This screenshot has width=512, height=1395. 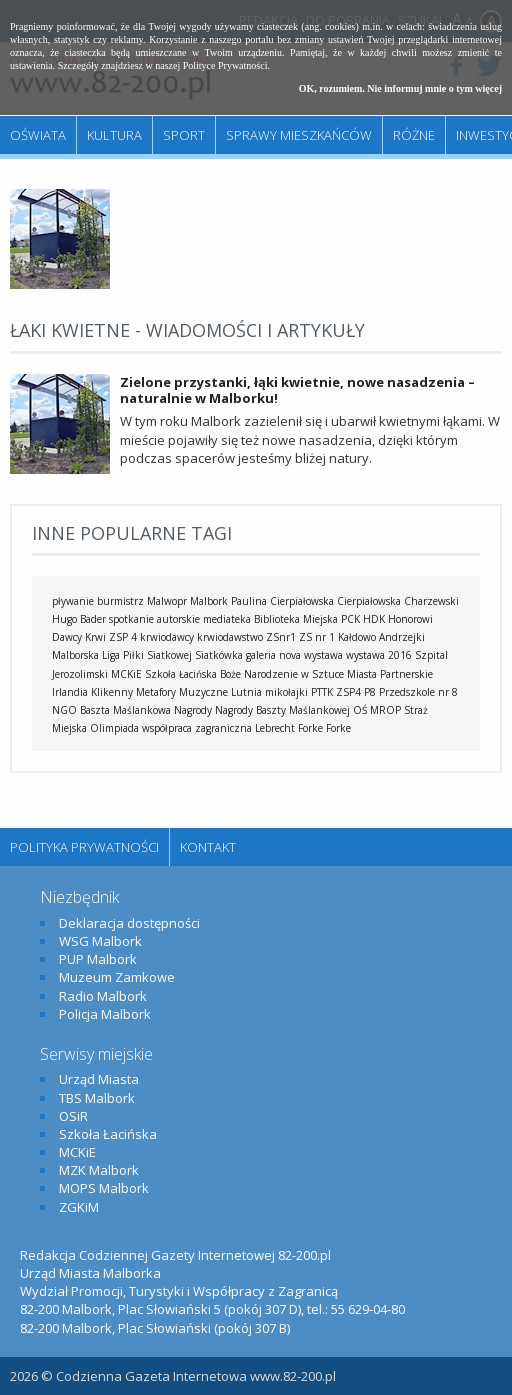 I want to click on OK, rozumiem. Nie informuj mnie o tym więcej, so click(x=400, y=88).